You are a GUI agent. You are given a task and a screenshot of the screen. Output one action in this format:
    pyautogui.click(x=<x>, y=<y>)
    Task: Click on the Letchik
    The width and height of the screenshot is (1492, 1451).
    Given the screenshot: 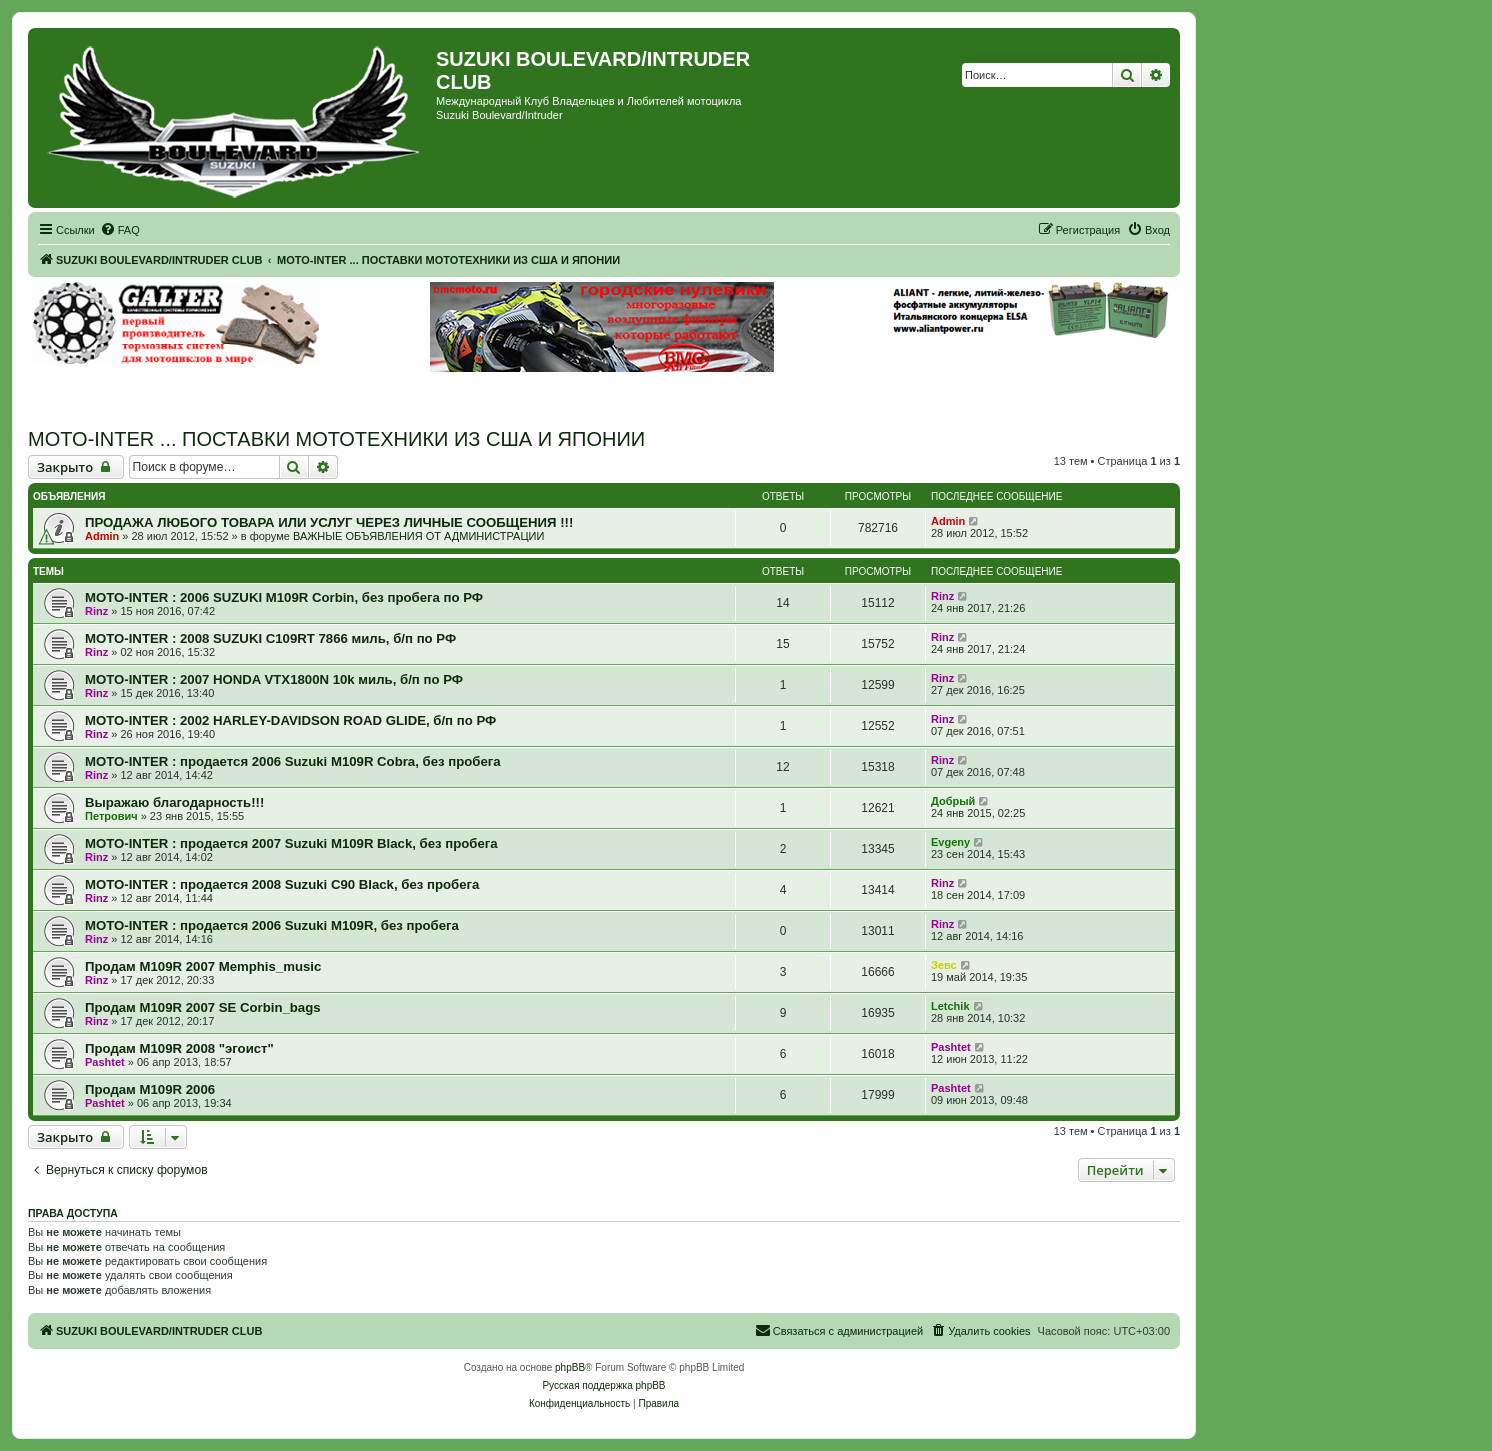 What is the action you would take?
    pyautogui.click(x=950, y=1006)
    